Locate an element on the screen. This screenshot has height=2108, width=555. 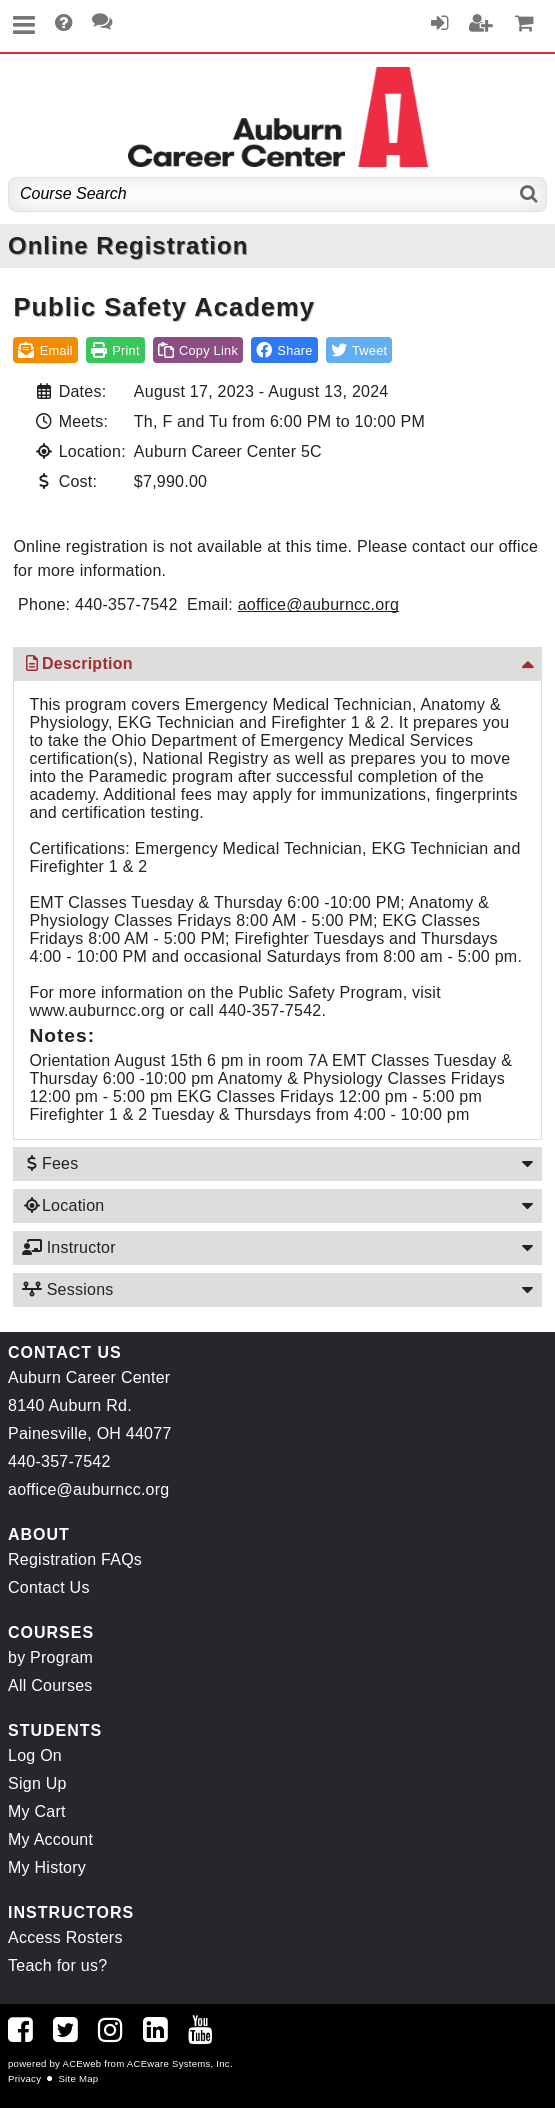
Instructor is located at coordinates (68, 1247).